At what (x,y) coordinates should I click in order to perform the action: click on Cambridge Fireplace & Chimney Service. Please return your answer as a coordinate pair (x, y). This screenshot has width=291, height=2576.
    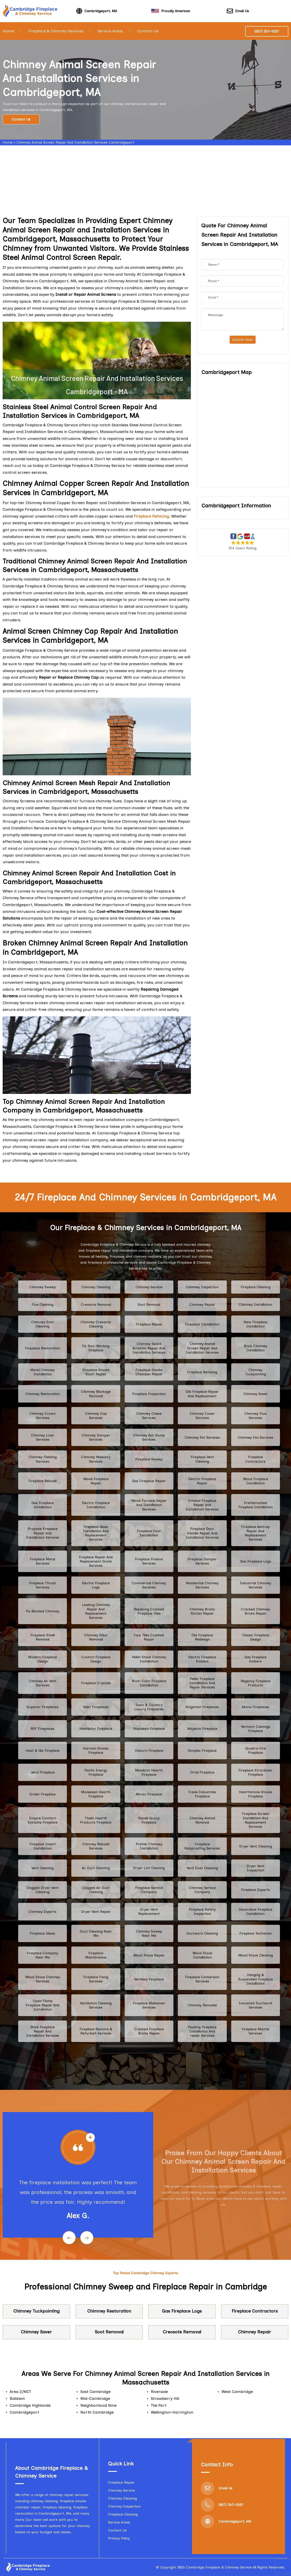
    Looking at the image, I should click on (219, 2567).